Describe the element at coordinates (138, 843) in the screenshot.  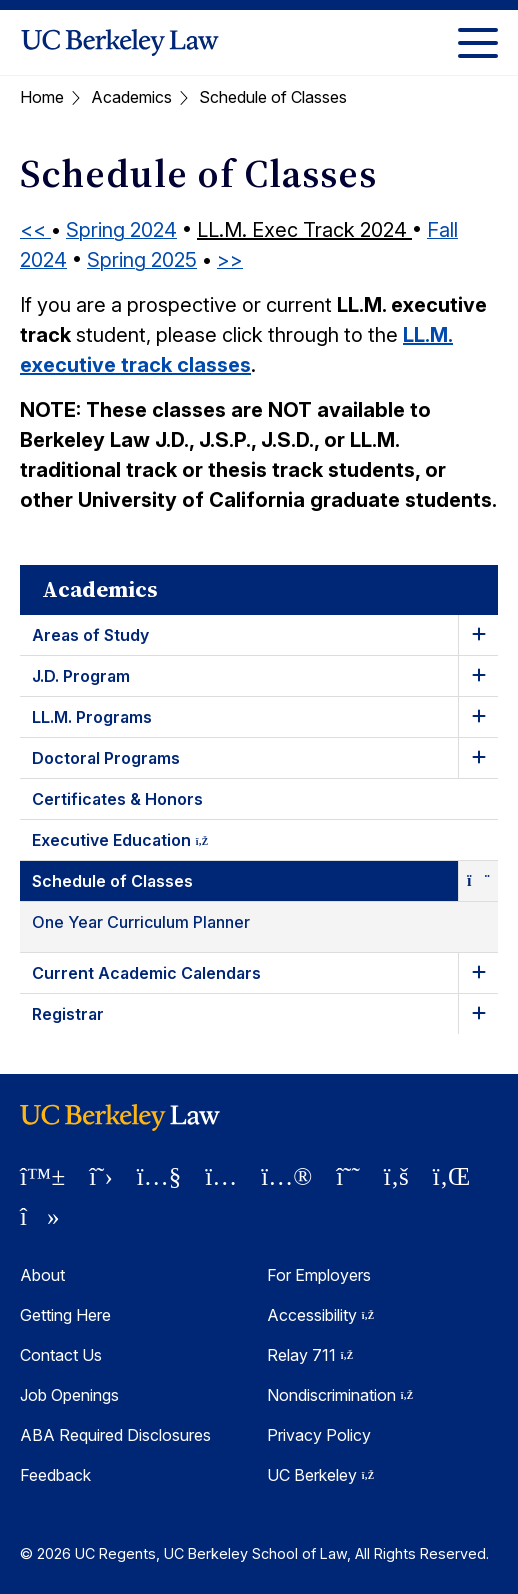
I see `Executive Education` at that location.